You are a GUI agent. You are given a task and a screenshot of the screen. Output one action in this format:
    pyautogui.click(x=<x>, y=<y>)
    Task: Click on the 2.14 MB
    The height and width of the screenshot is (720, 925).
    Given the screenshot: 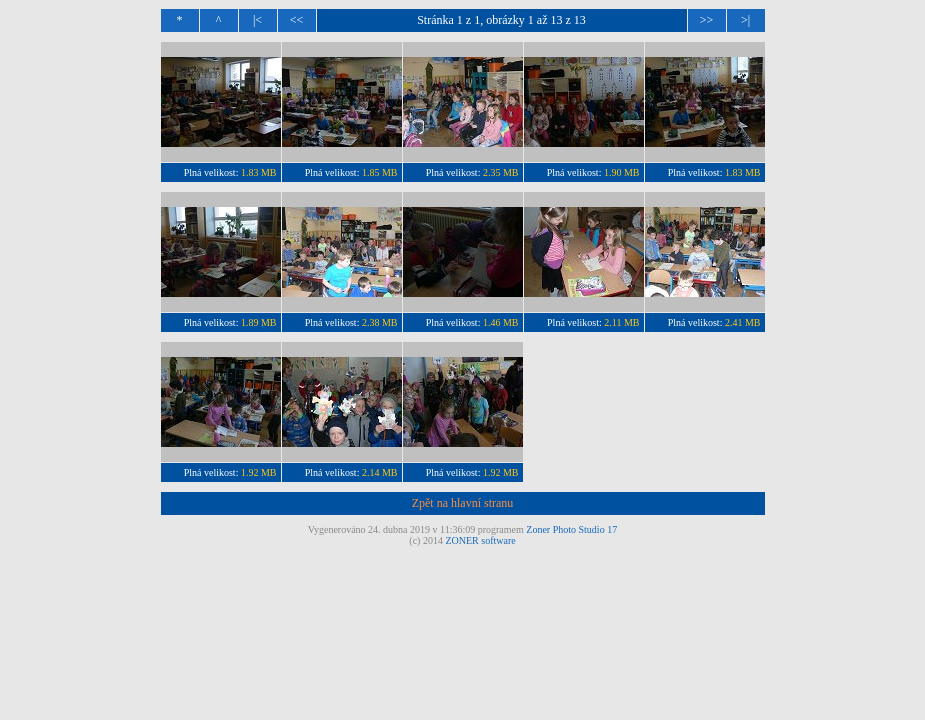 What is the action you would take?
    pyautogui.click(x=380, y=472)
    